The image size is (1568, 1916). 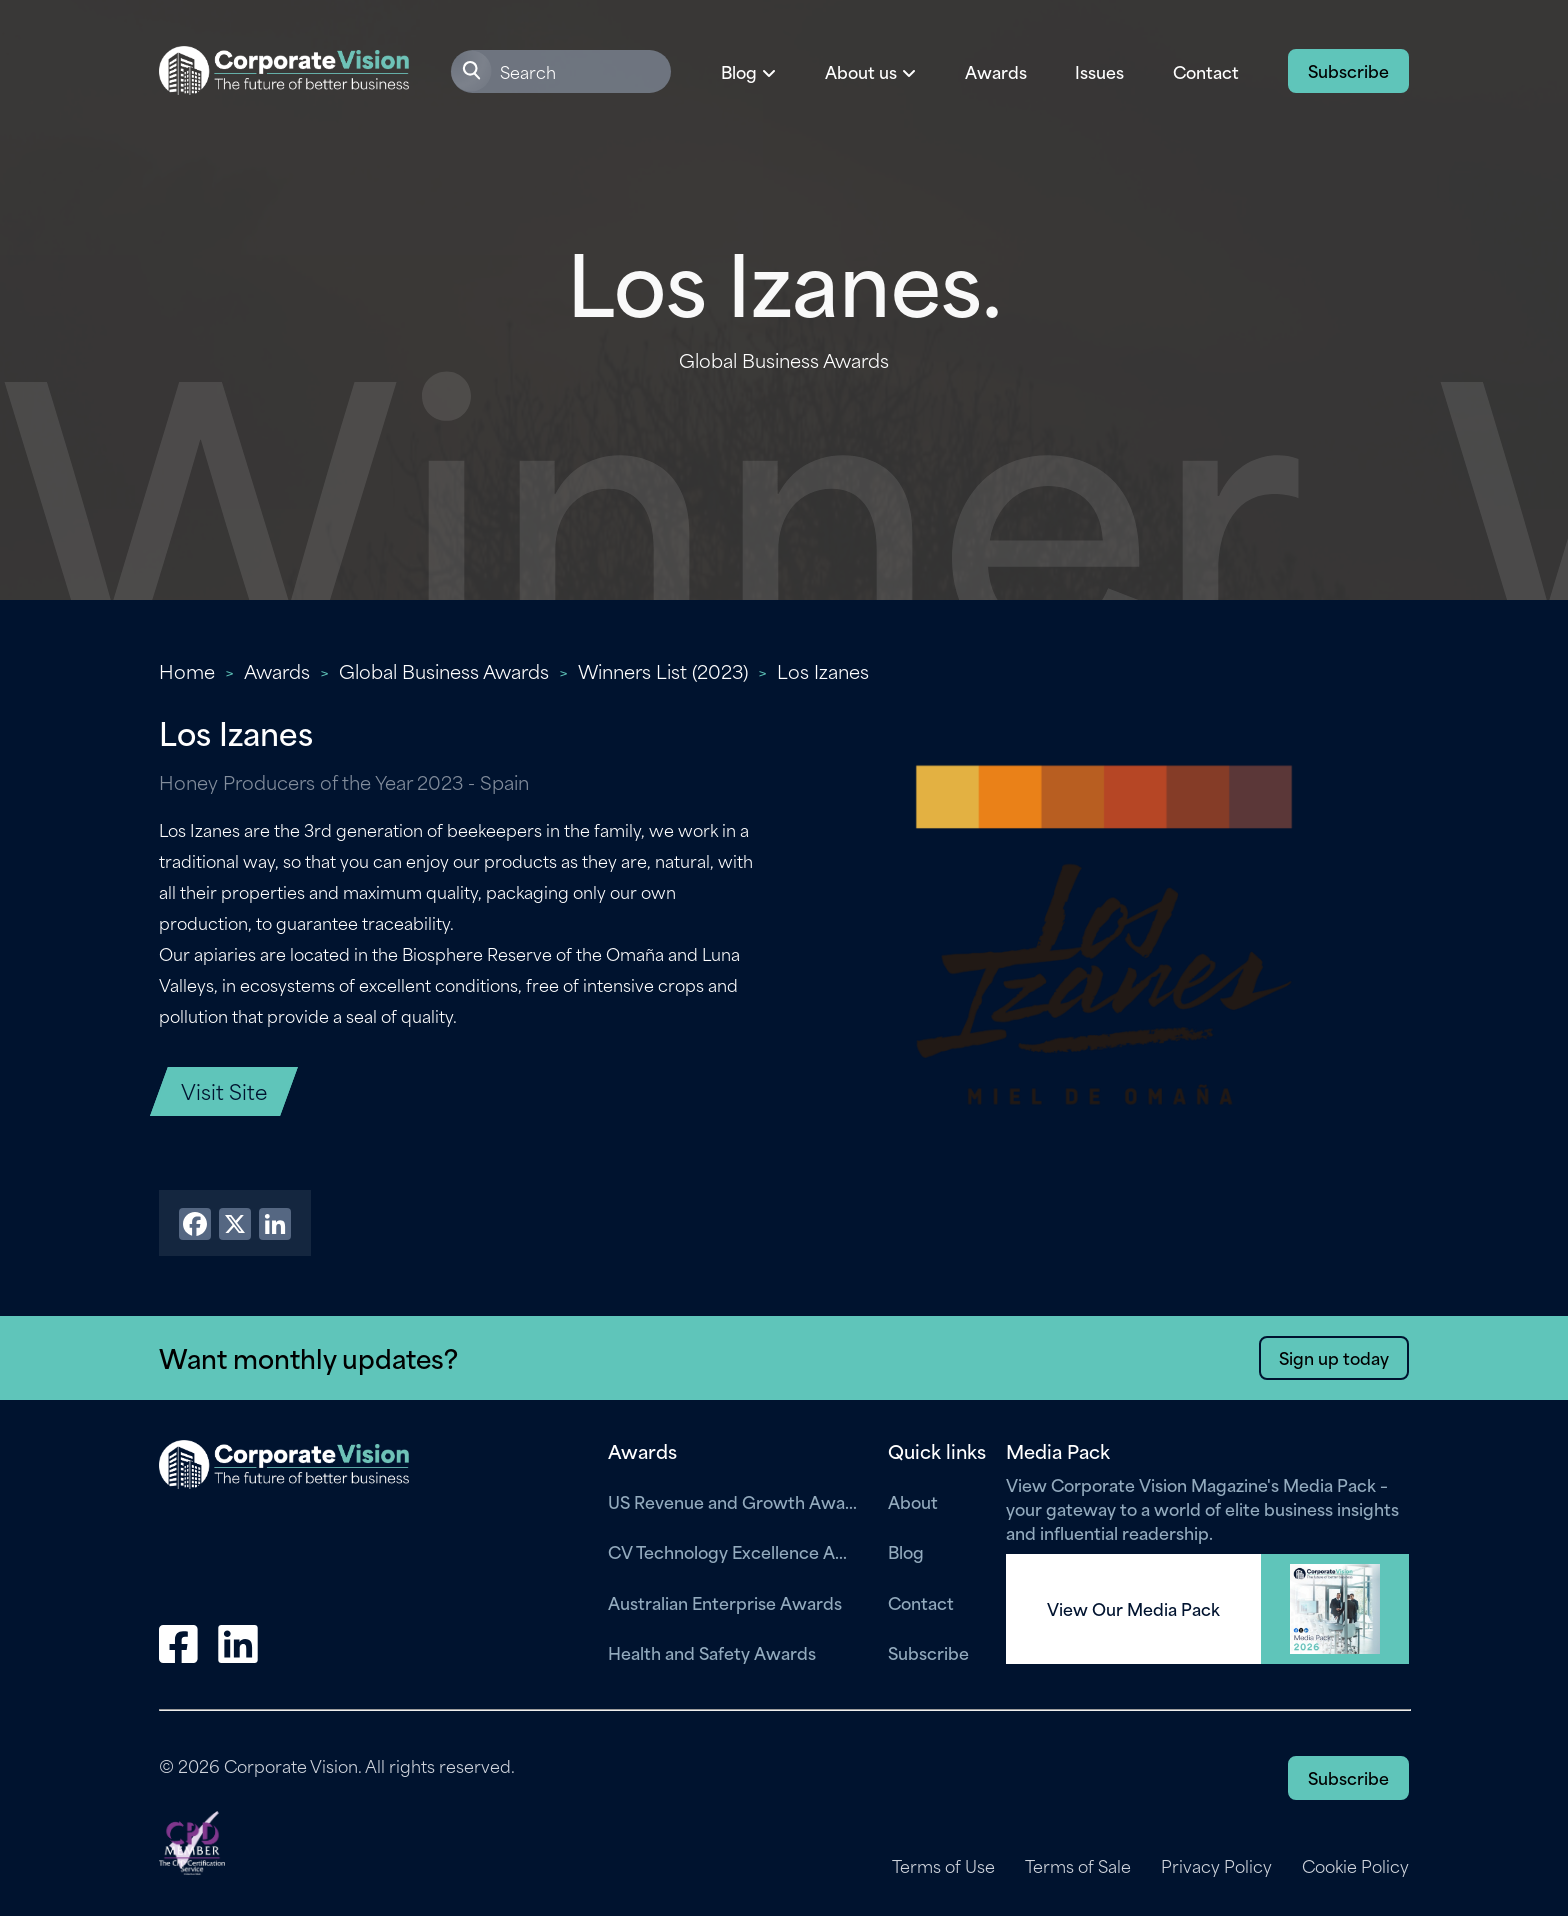 What do you see at coordinates (1348, 70) in the screenshot?
I see `Subscribe` at bounding box center [1348, 70].